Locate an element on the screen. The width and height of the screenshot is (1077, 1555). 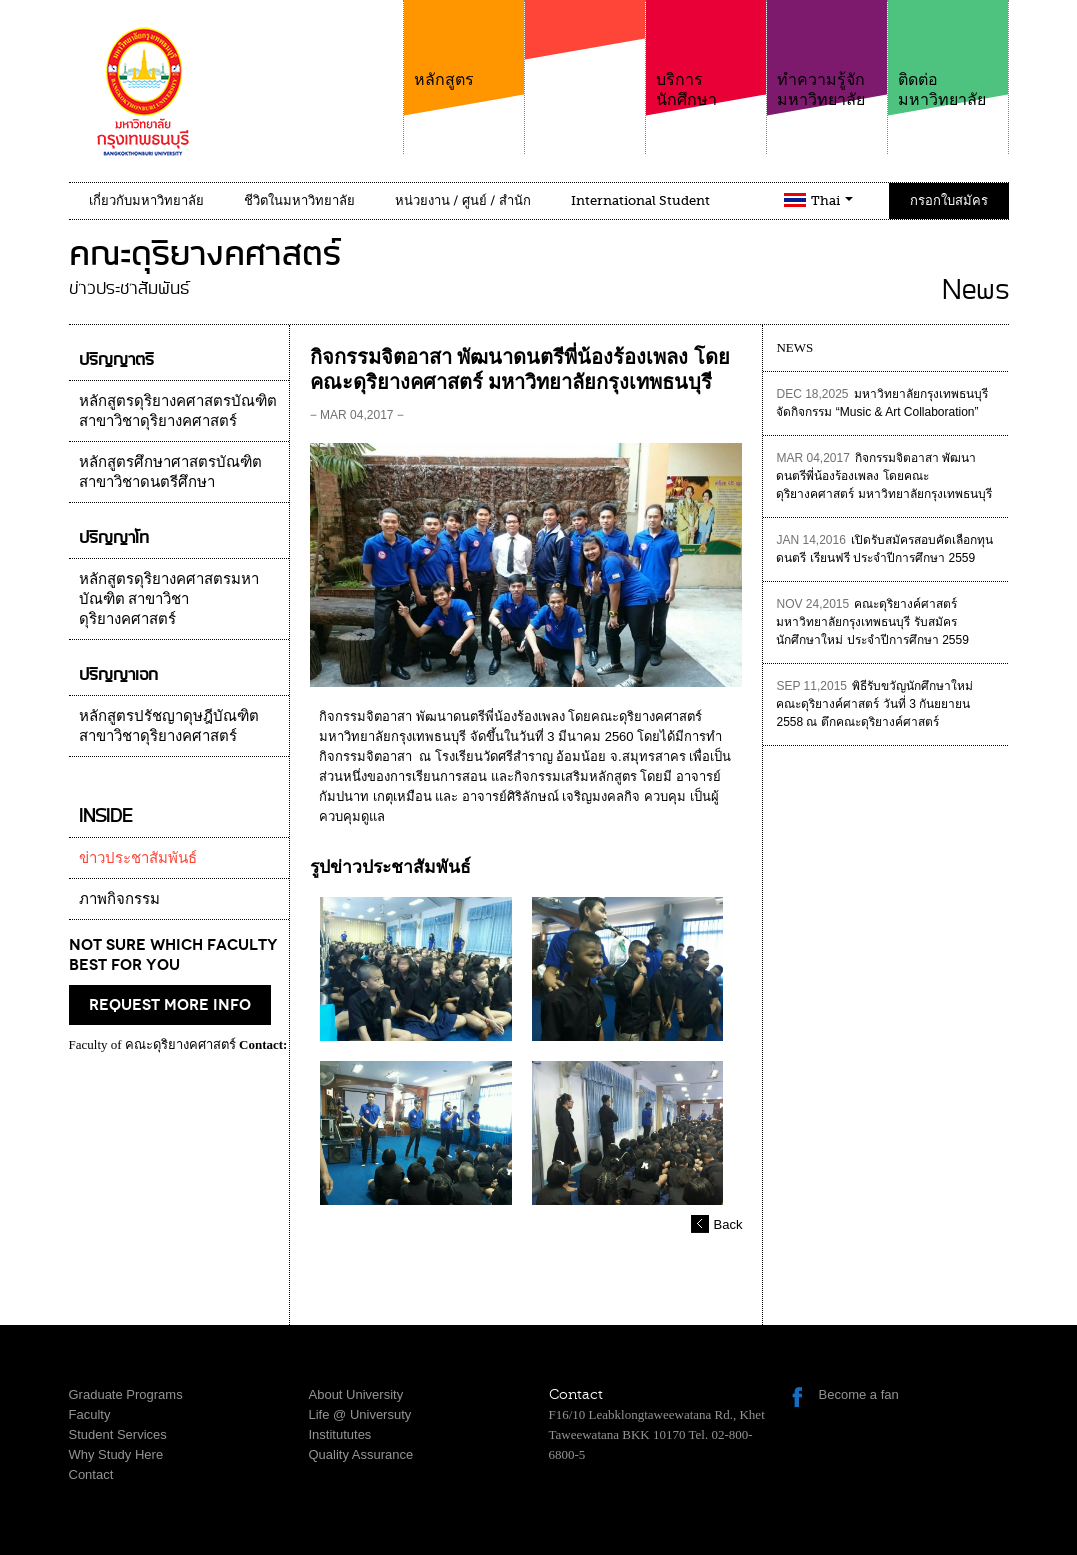
พิธีรับขวัญนักศึกษาใหม่ คณะดุริยางค์ศาสตร์ วันที่ 3 กันยยายน 2558 ณ ตึกคณะดุริยางค์ศาสตร์ is located at coordinates (874, 704).